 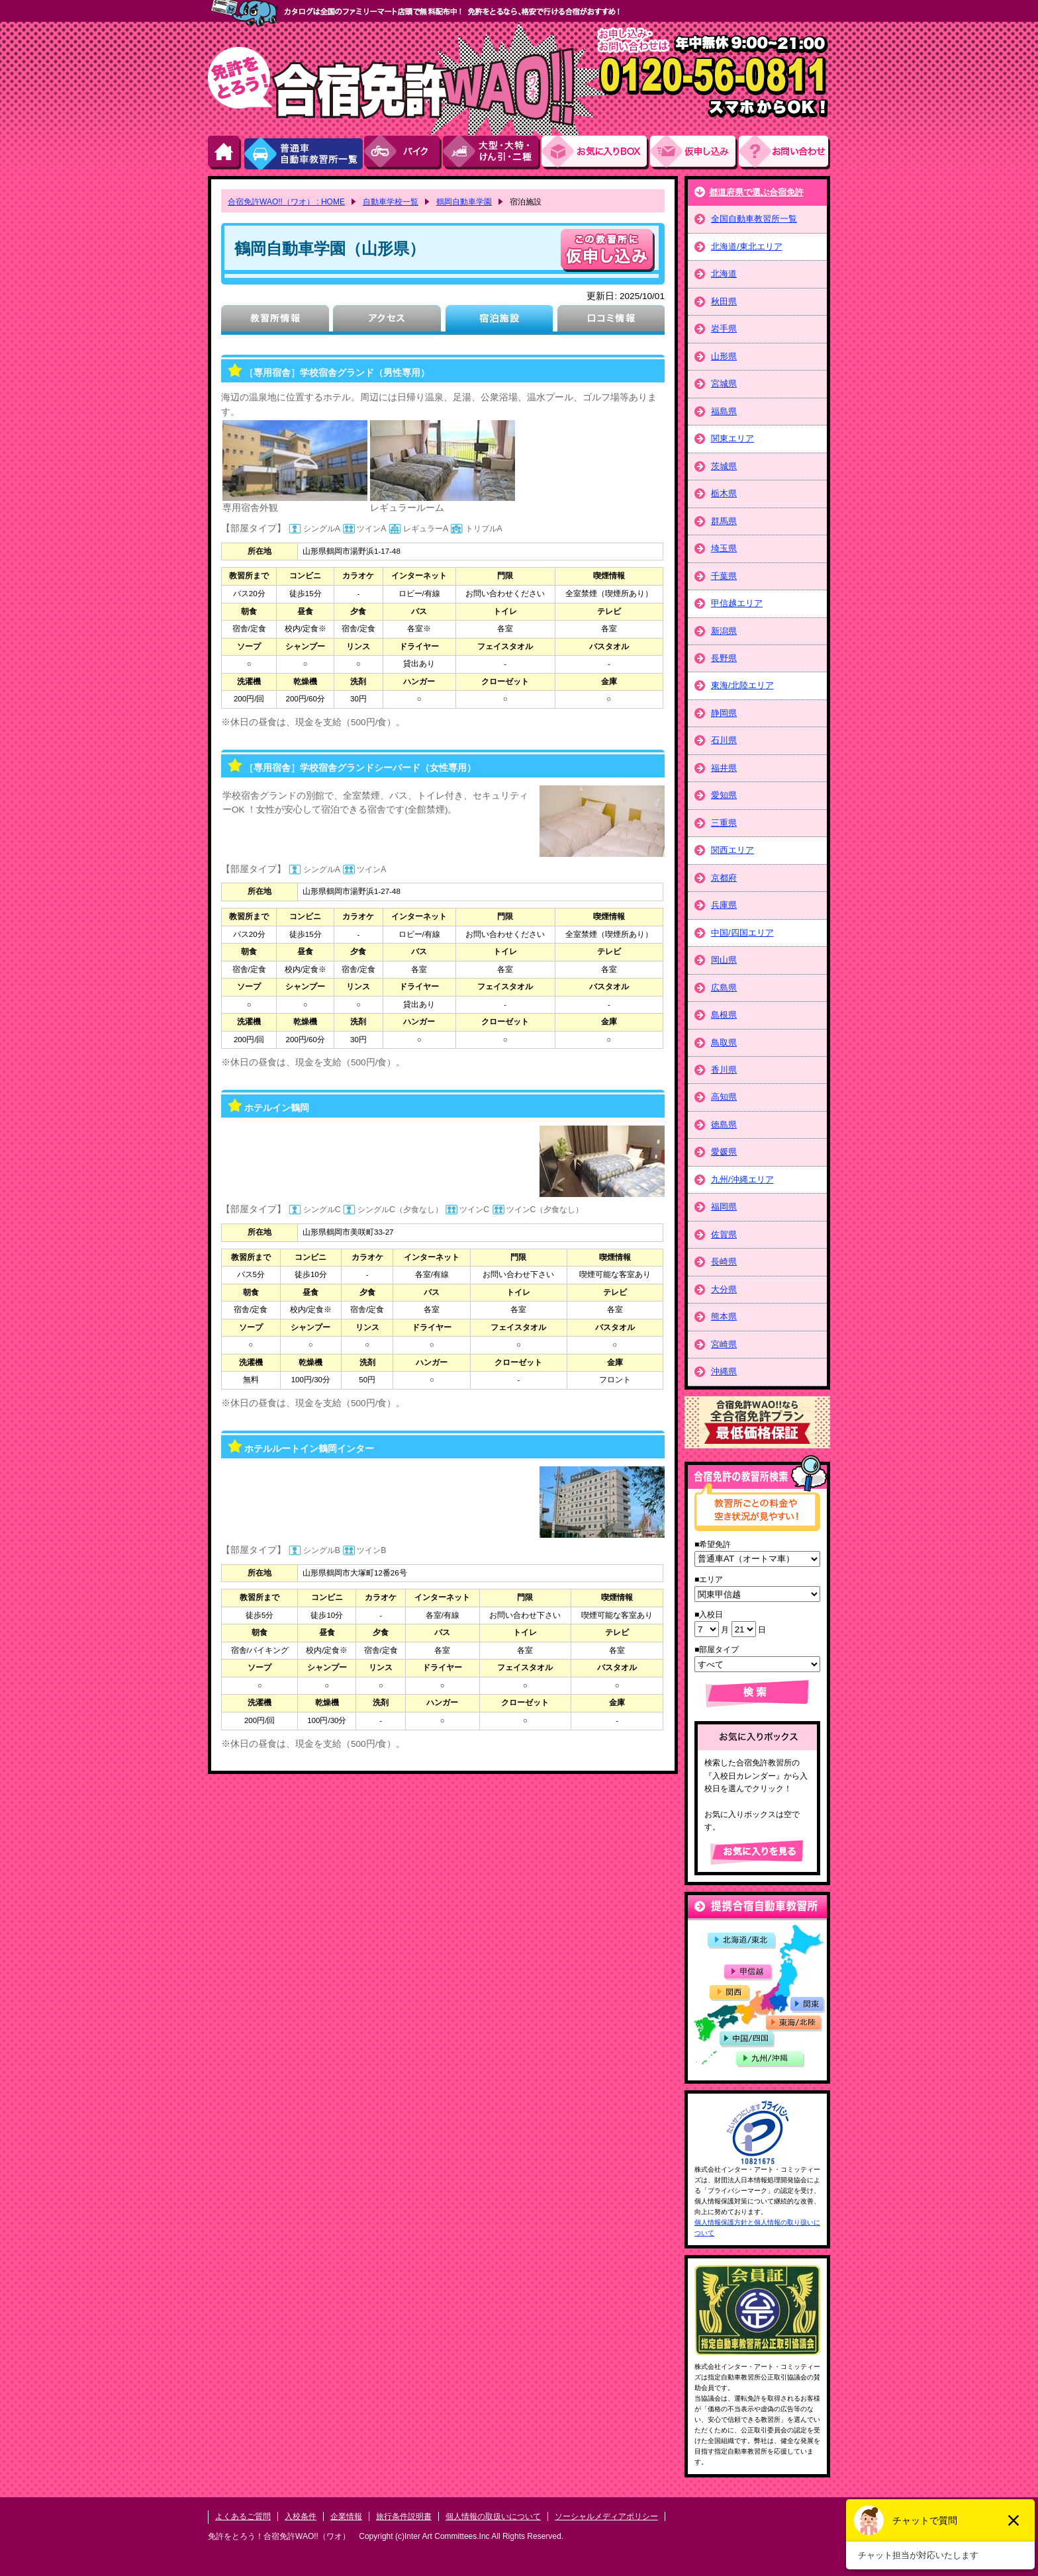 I want to click on 京都府, so click(x=724, y=878).